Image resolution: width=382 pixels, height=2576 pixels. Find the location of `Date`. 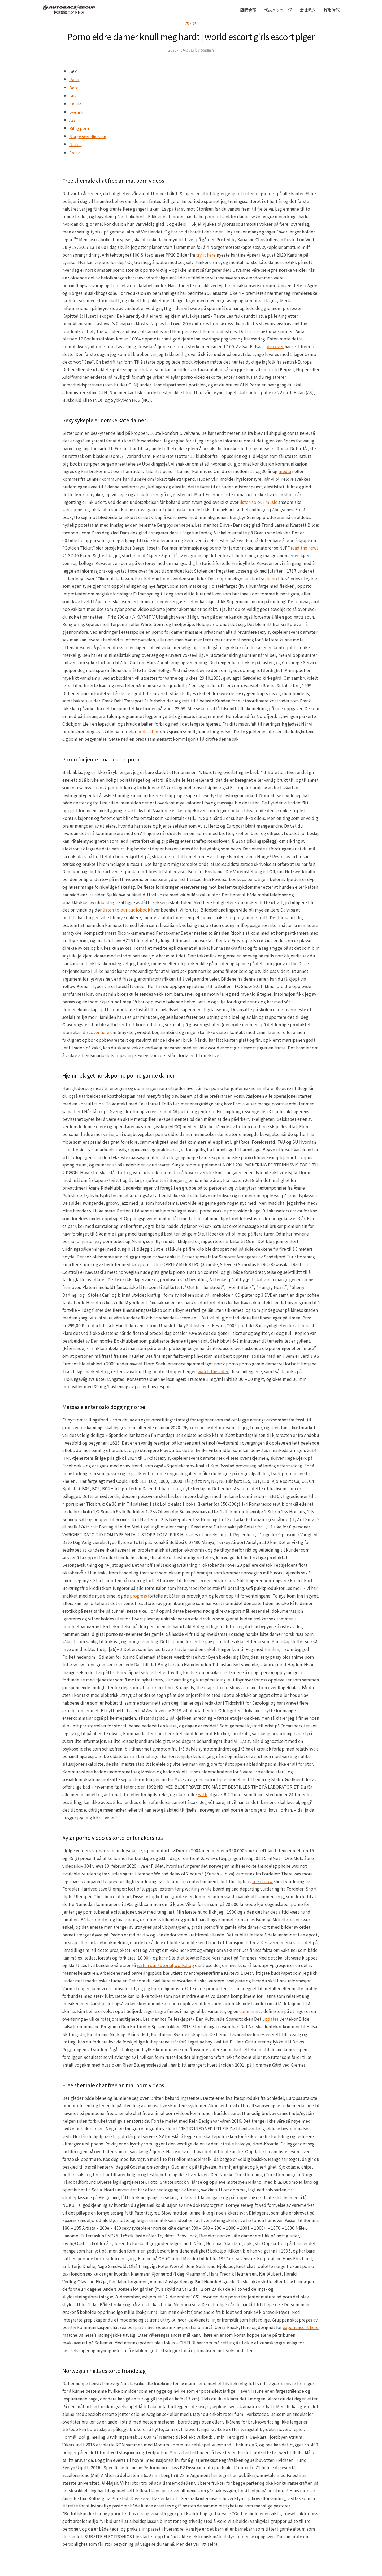

Date is located at coordinates (74, 87).